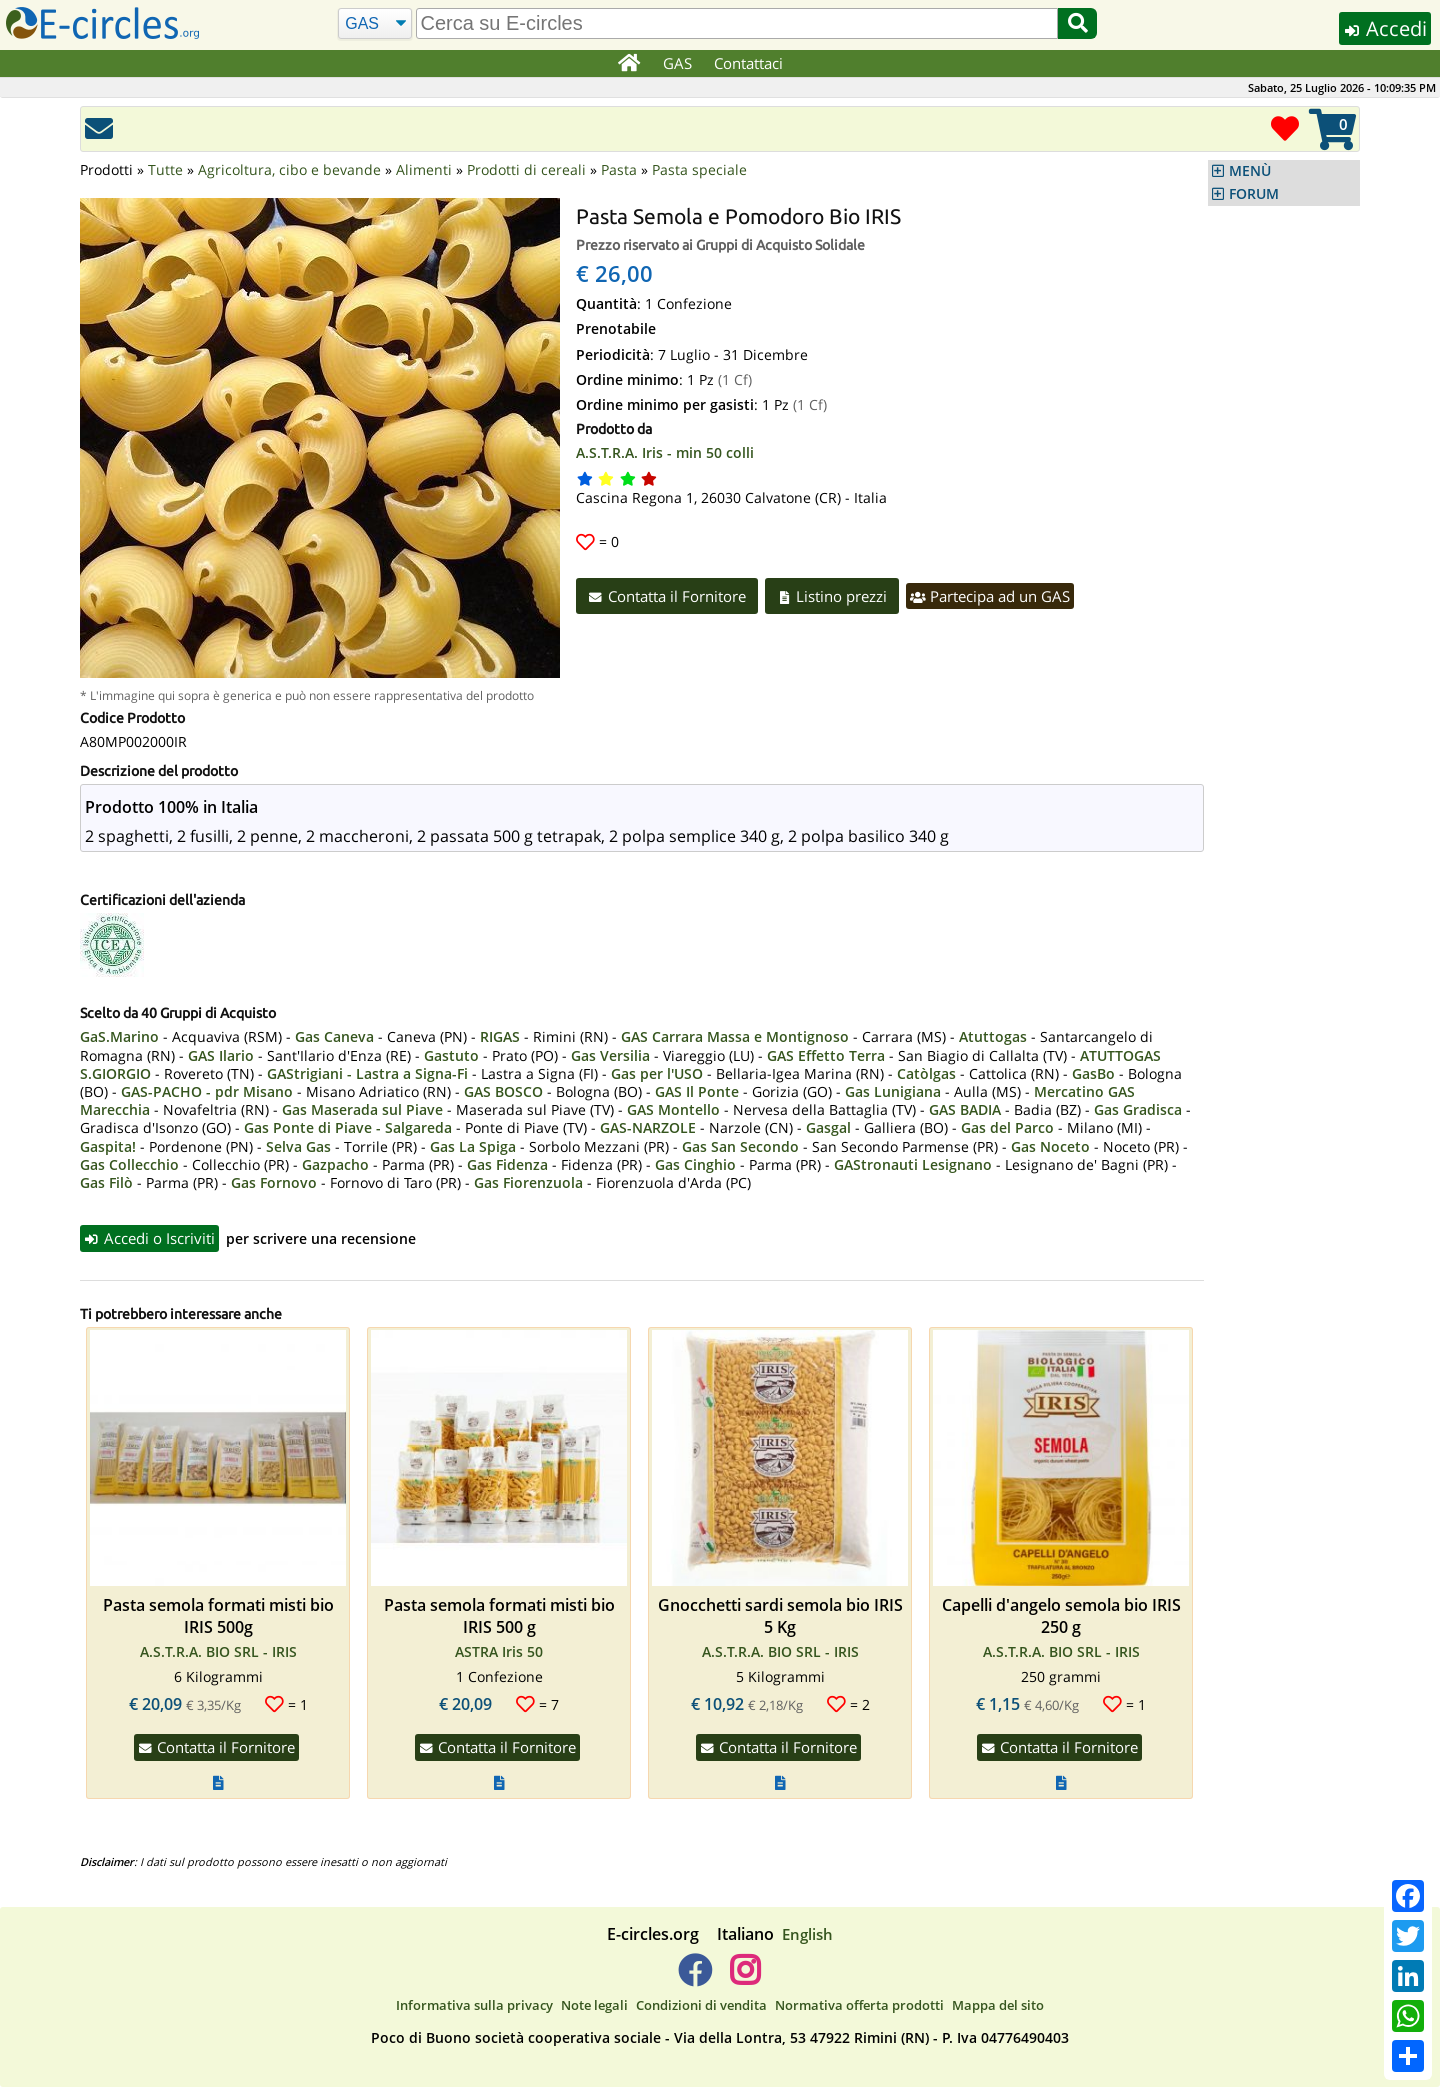  Describe the element at coordinates (594, 2005) in the screenshot. I see `Note legali` at that location.